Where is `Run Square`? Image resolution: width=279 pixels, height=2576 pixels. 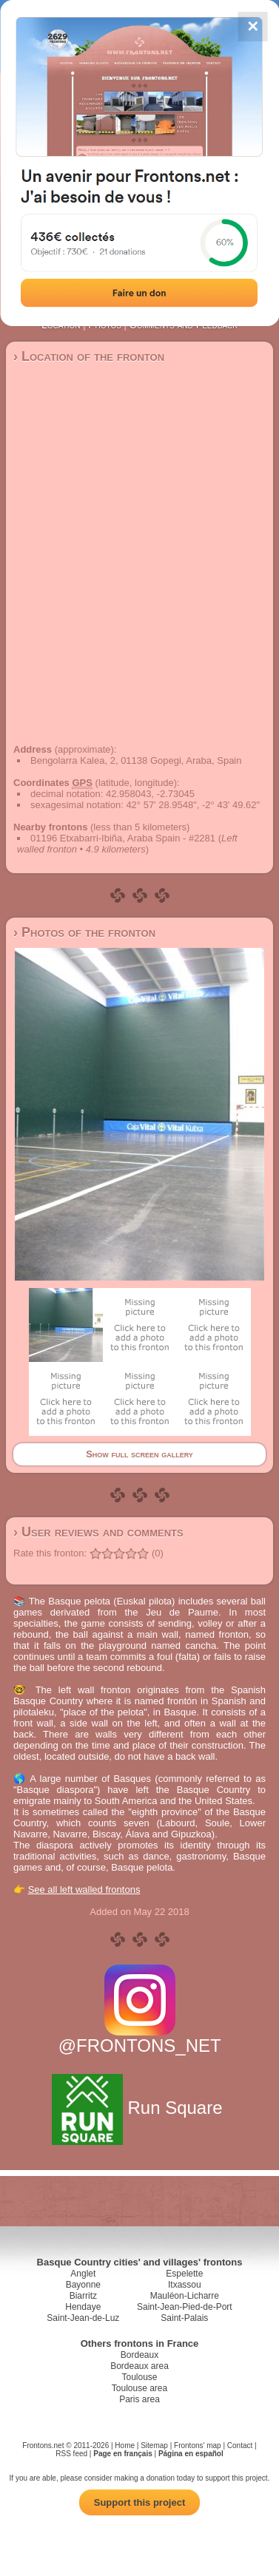 Run Square is located at coordinates (139, 2108).